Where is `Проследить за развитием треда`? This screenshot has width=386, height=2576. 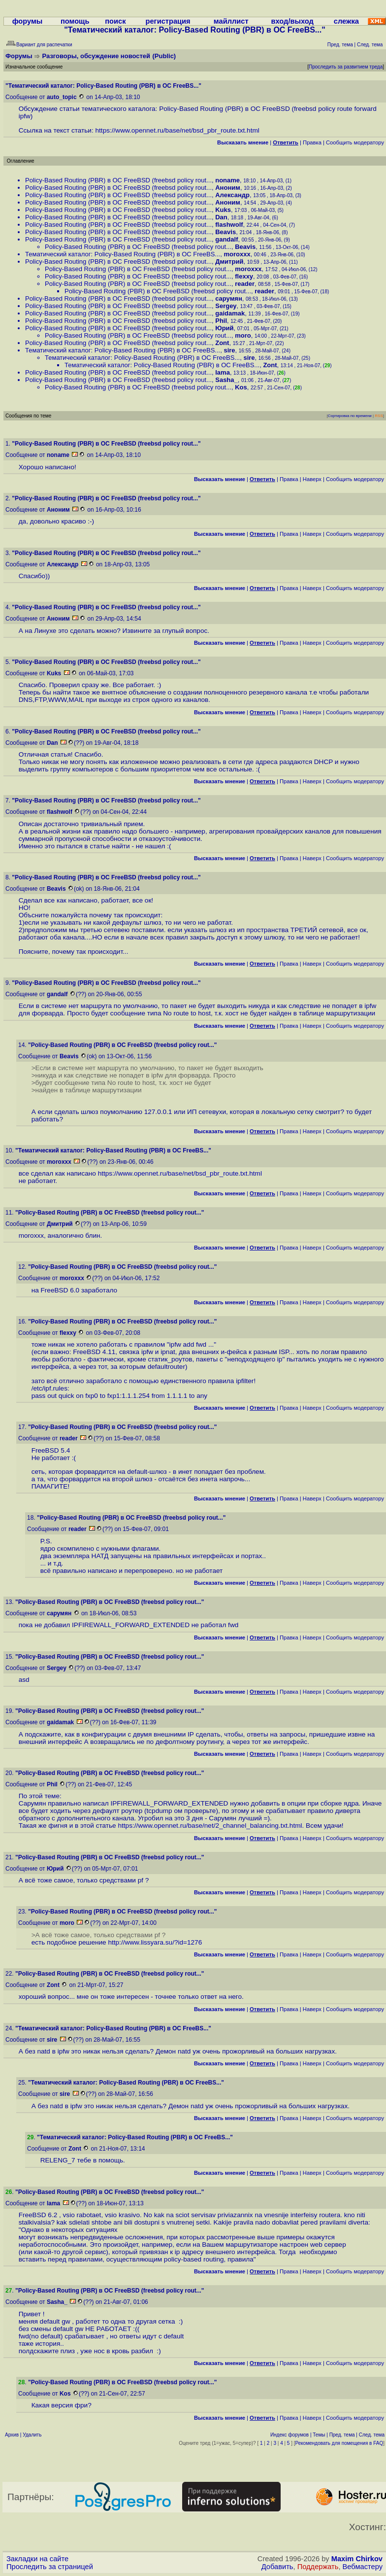
Проследить за развитием треда is located at coordinates (346, 67).